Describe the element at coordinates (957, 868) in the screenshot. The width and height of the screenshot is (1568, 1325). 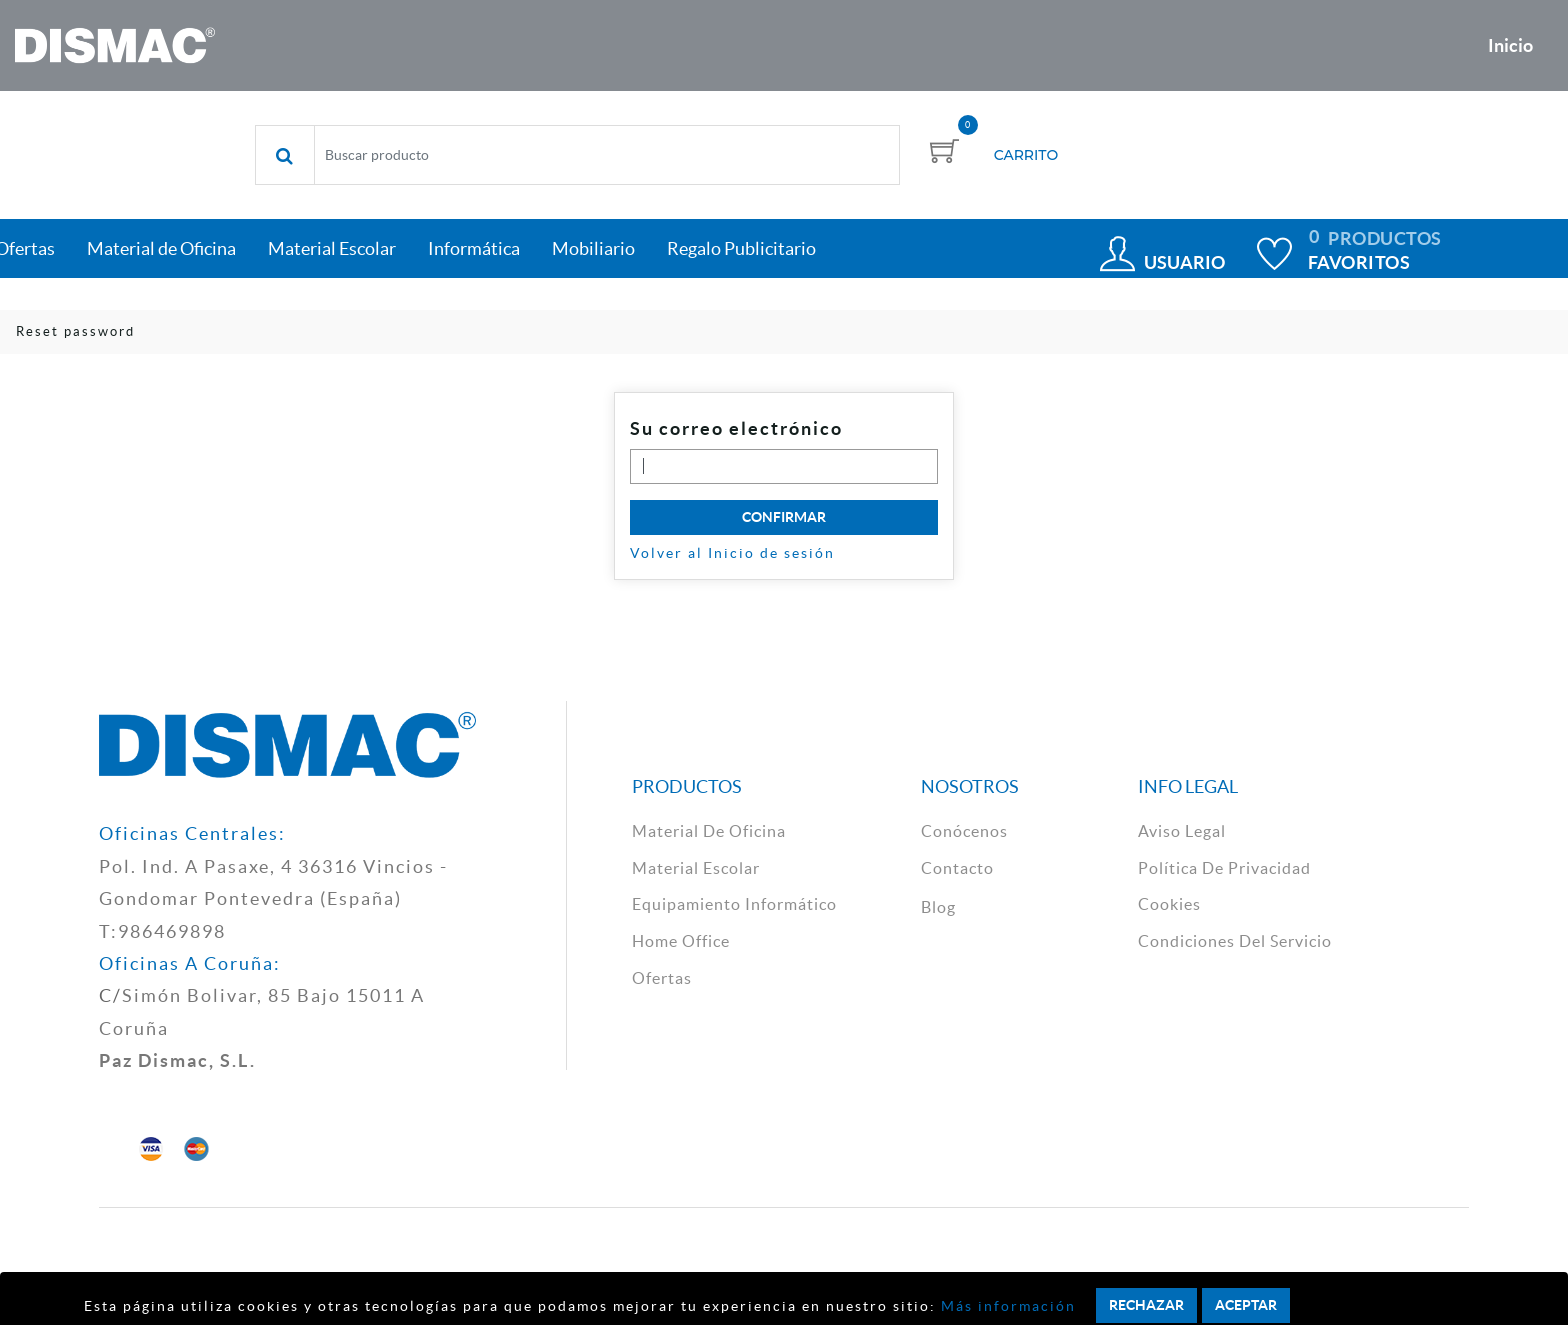
I see `contacto` at that location.